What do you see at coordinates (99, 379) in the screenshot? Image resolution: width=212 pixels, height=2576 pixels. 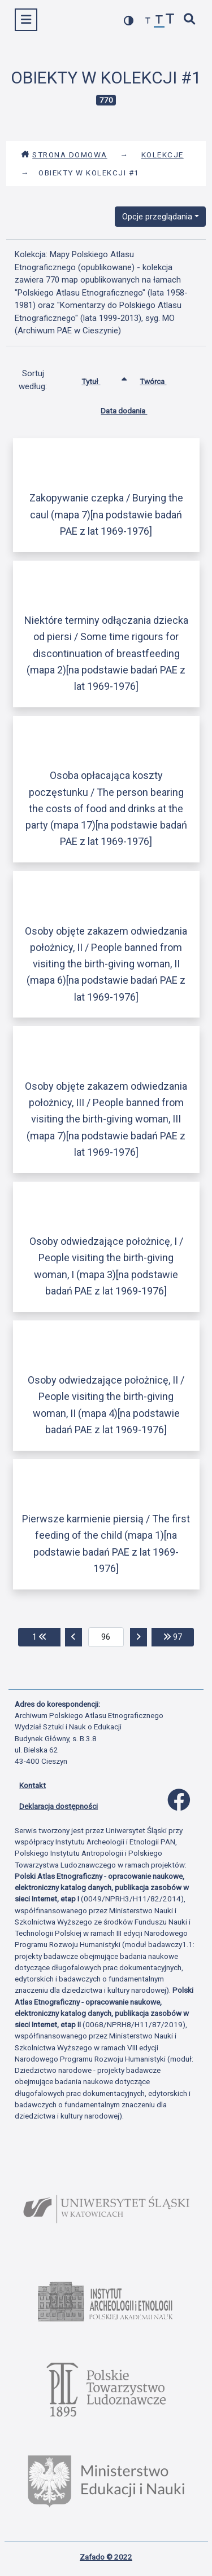 I see `Tytuł [Sortowanie rosnąco Tytuł]` at bounding box center [99, 379].